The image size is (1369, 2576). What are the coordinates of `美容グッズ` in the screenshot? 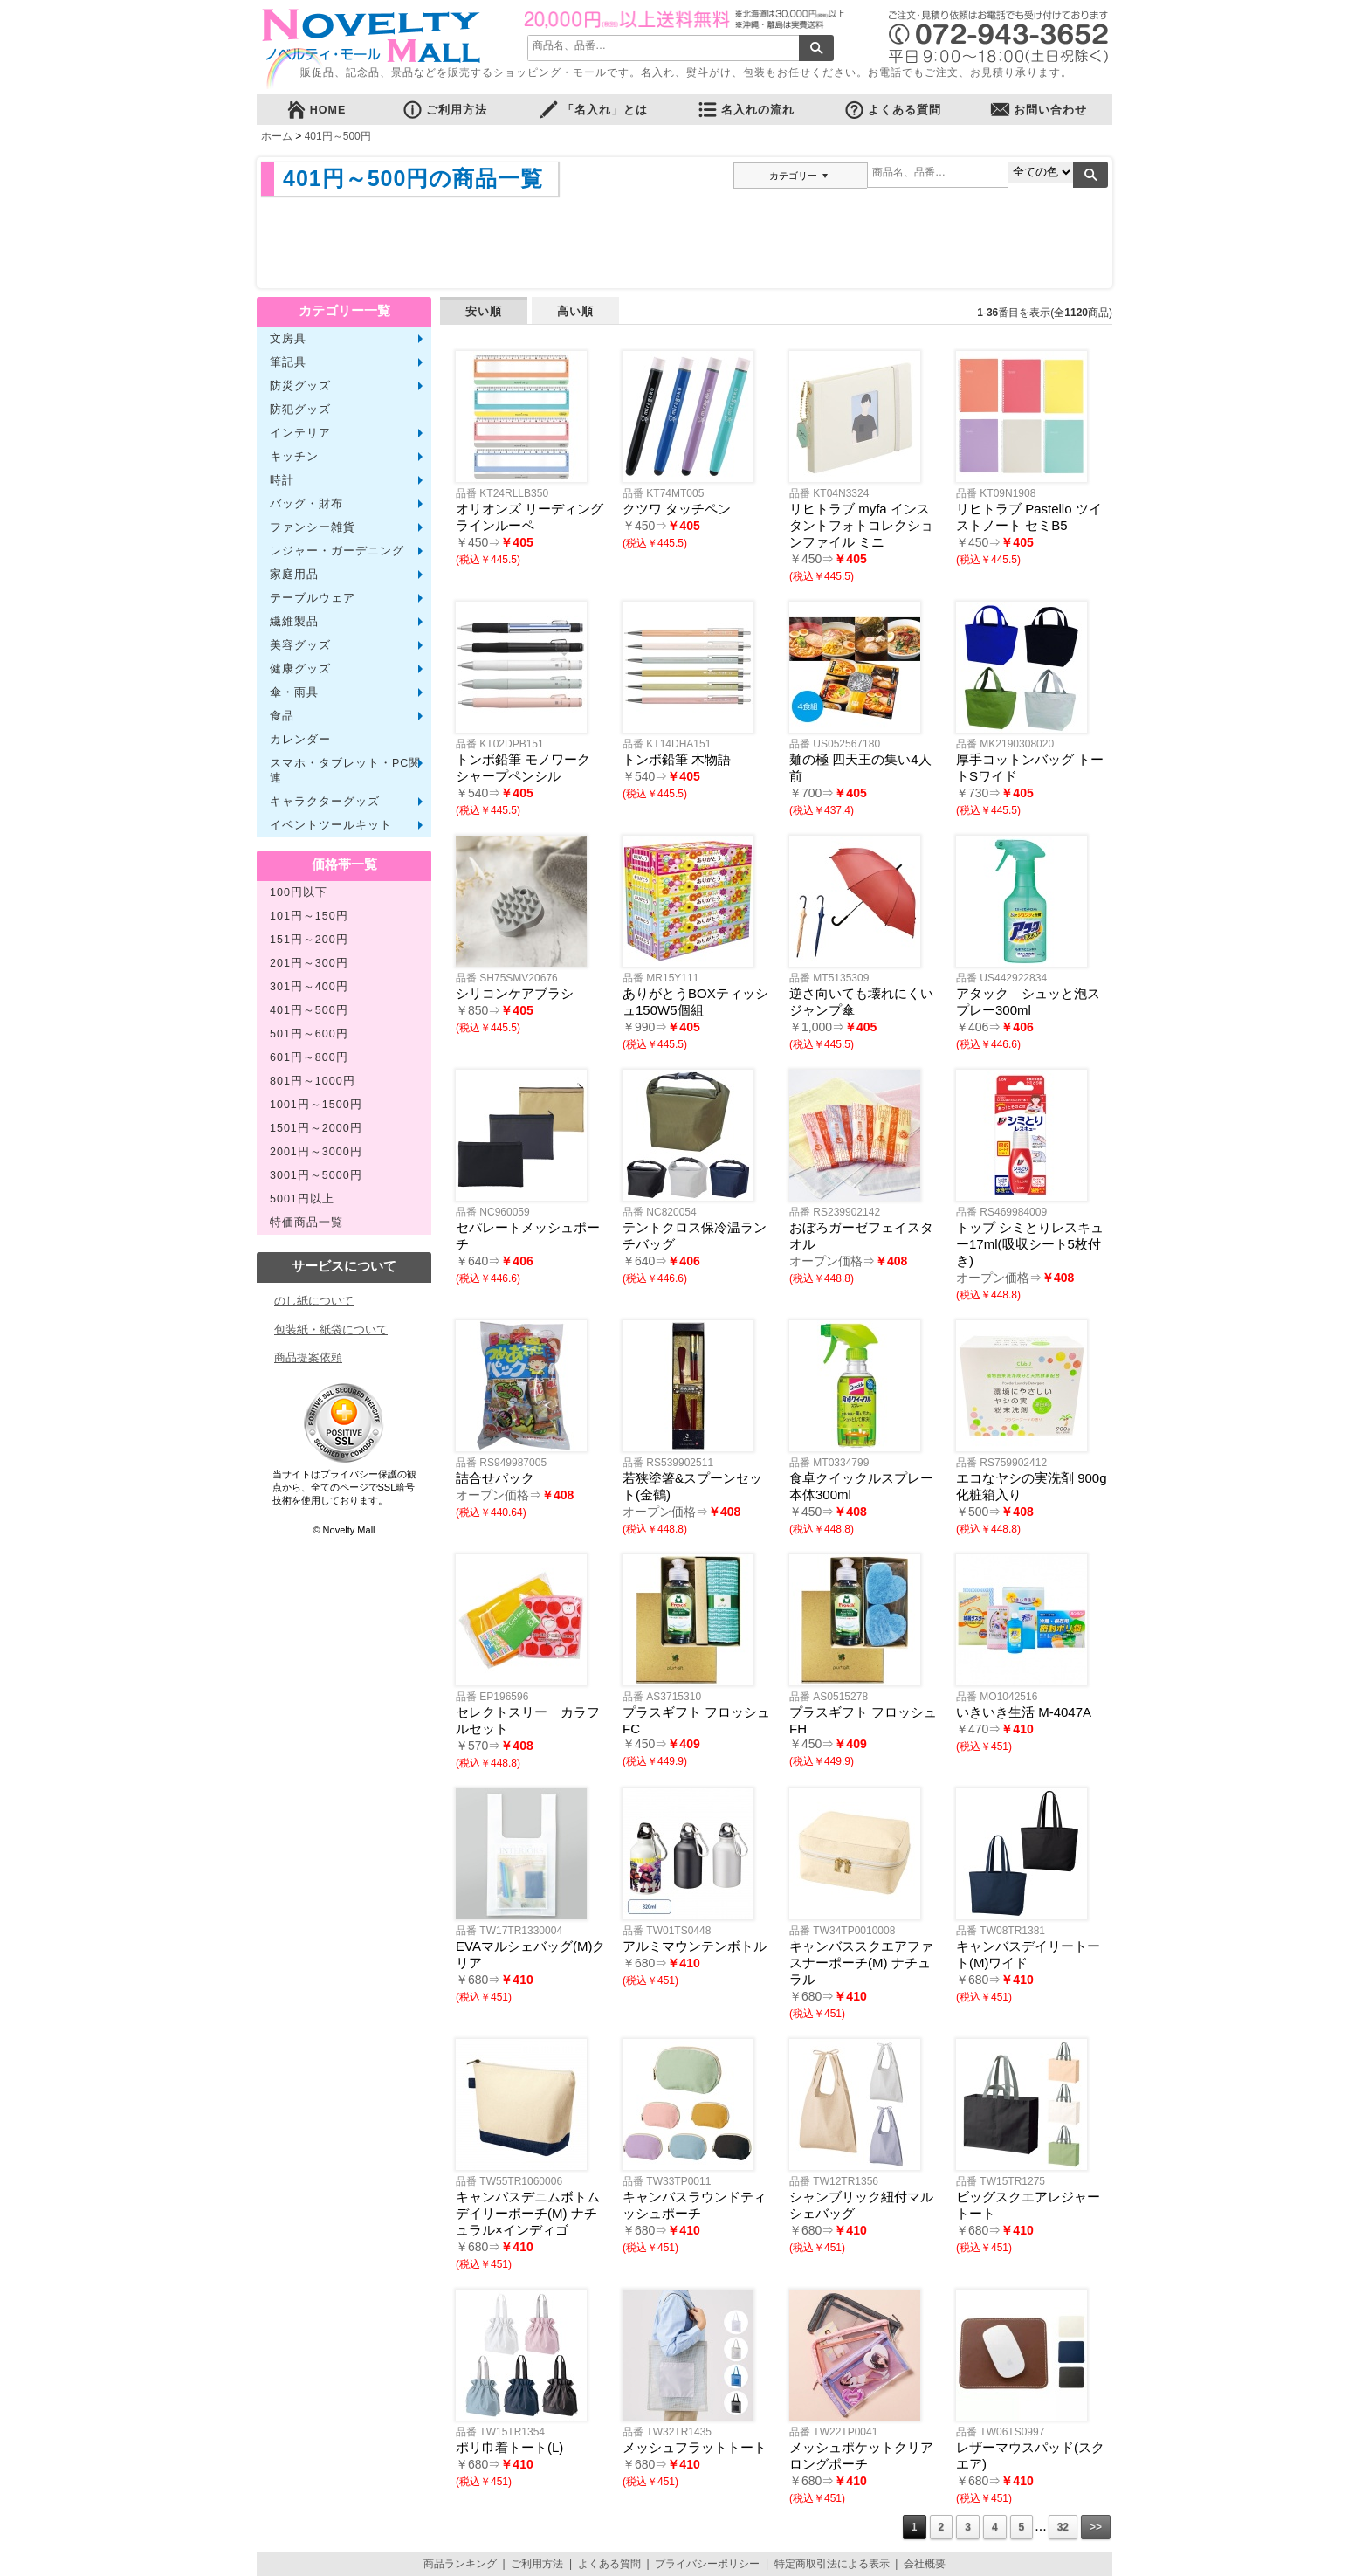 It's located at (300, 645).